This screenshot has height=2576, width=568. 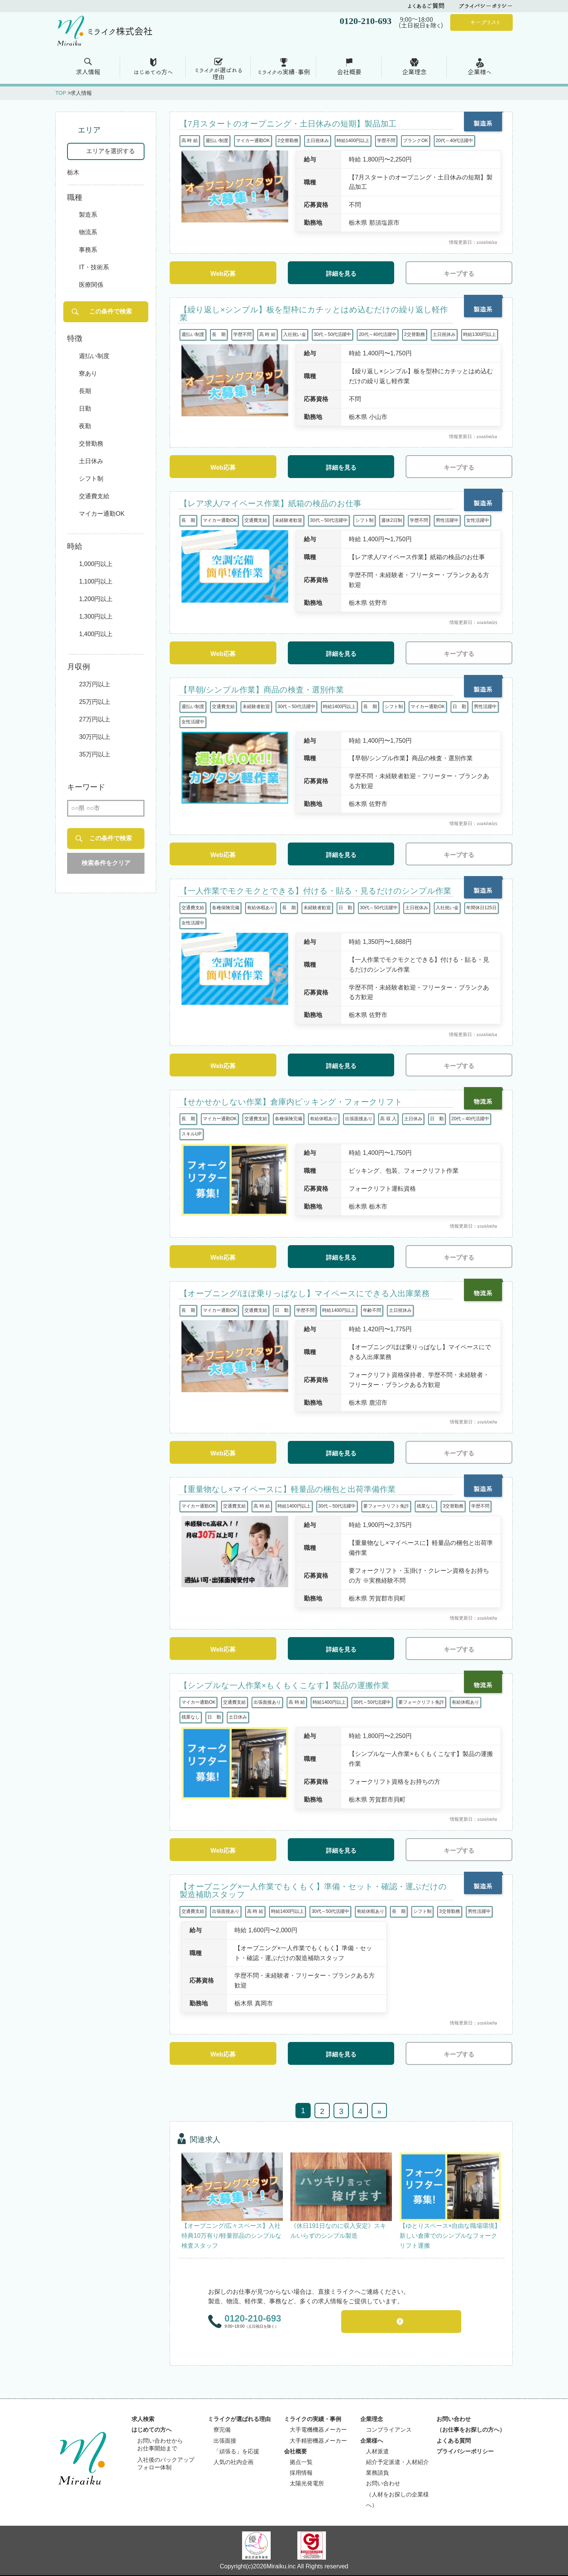 What do you see at coordinates (288, 123) in the screenshot?
I see `【7月スタートのオープニング・土日休みの短期】製品加工` at bounding box center [288, 123].